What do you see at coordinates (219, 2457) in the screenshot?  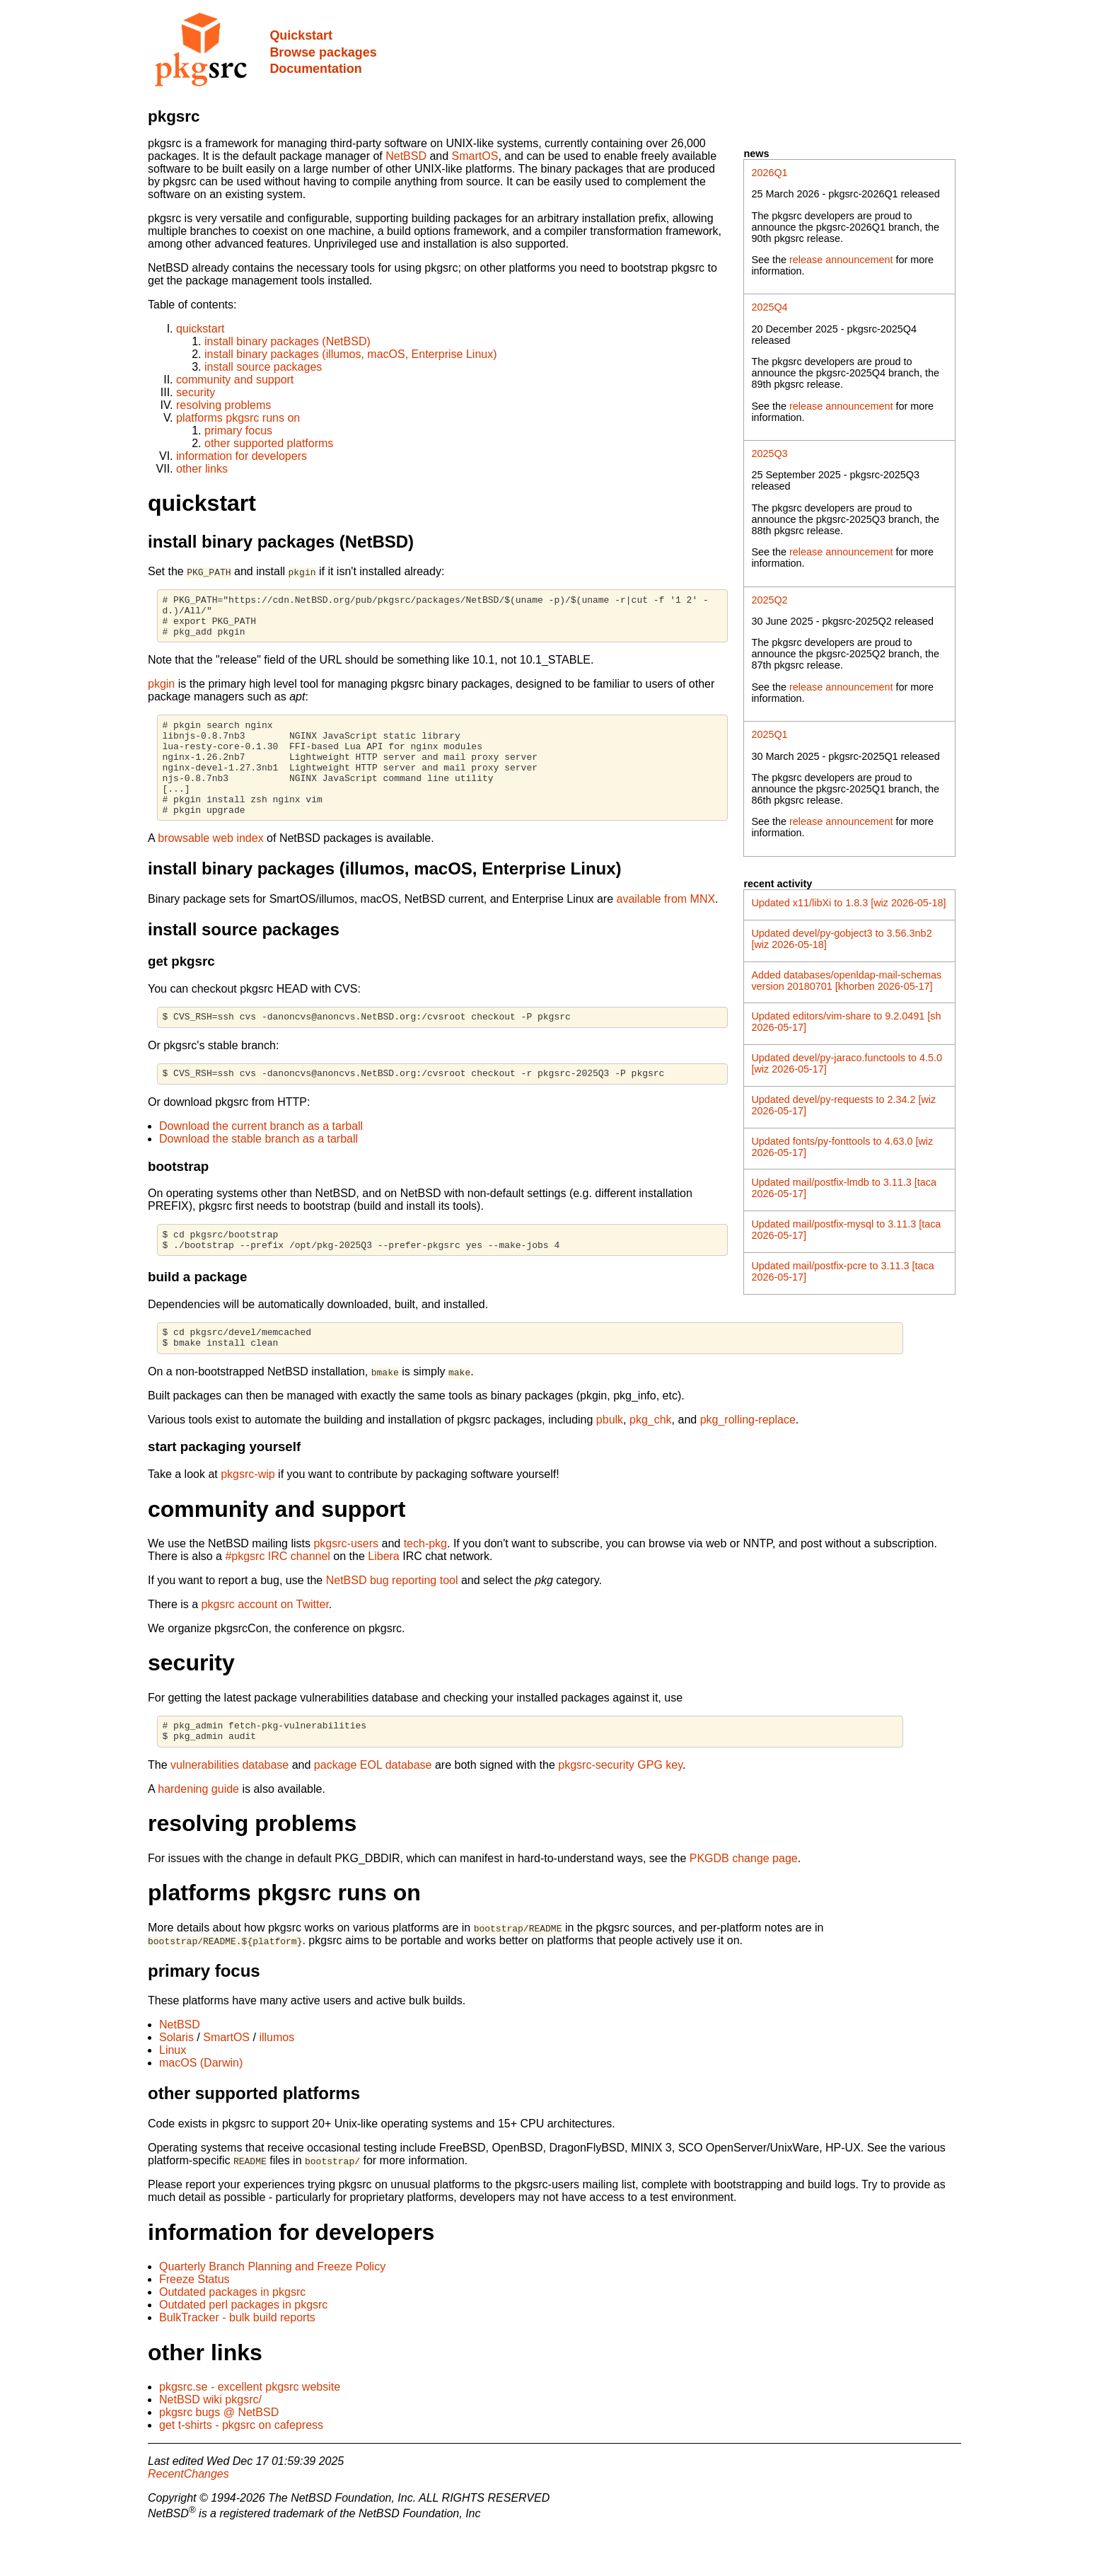 I see `pkgsrc bugs @ NetBSD` at bounding box center [219, 2457].